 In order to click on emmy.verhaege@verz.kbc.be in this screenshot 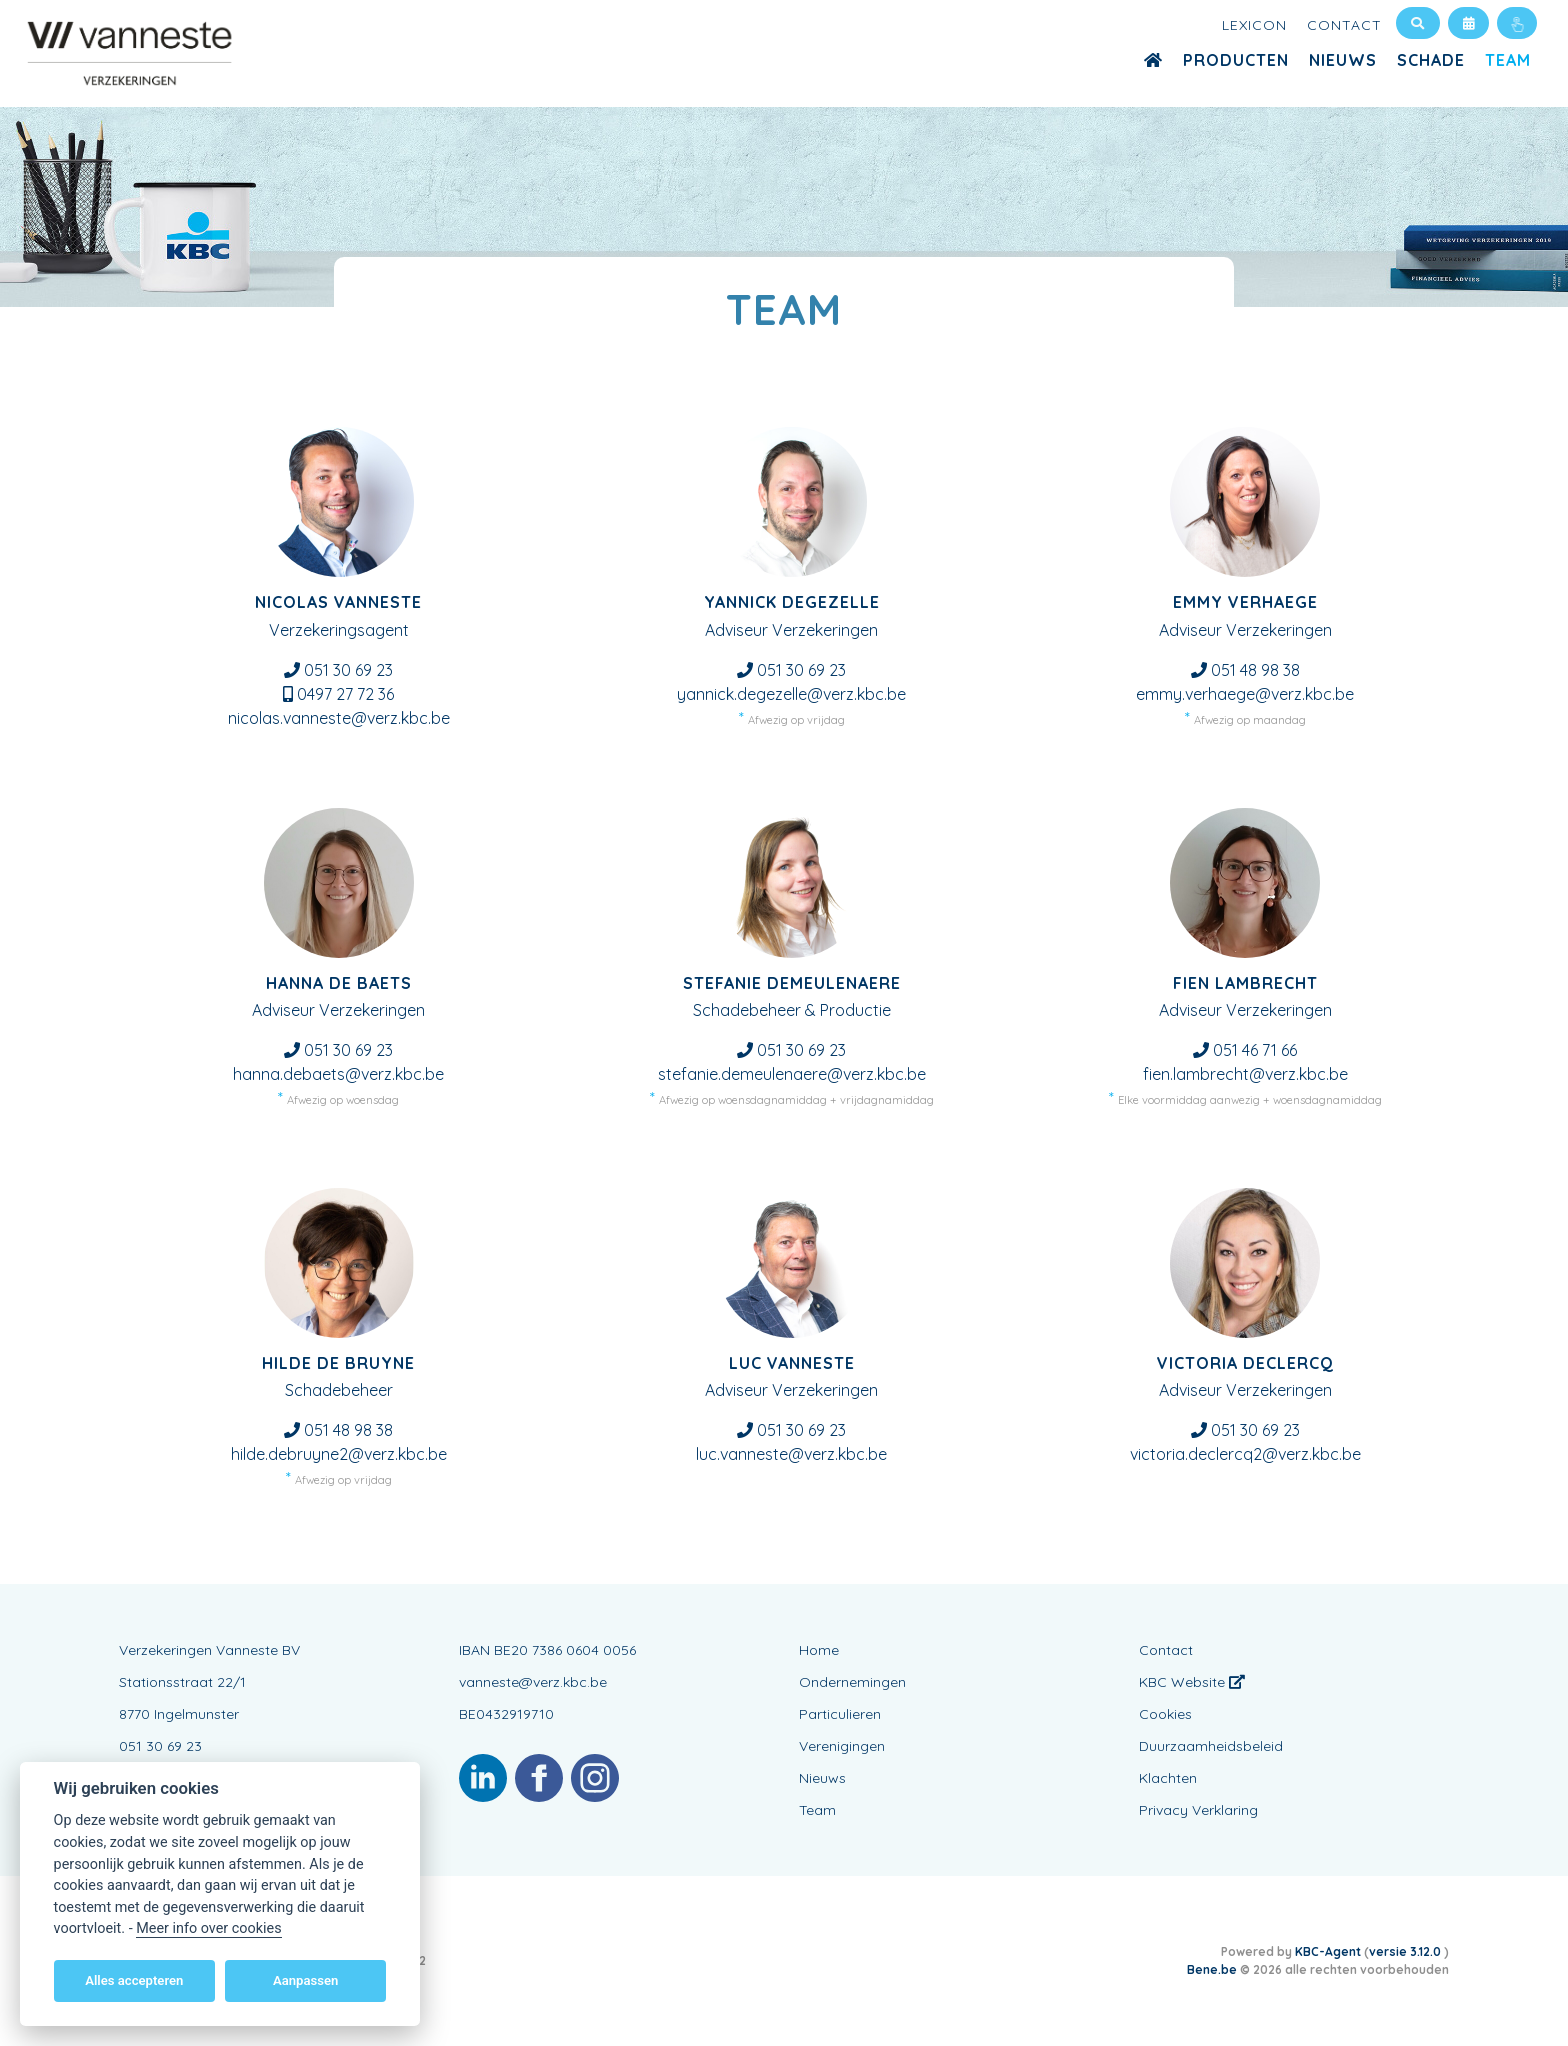, I will do `click(1245, 694)`.